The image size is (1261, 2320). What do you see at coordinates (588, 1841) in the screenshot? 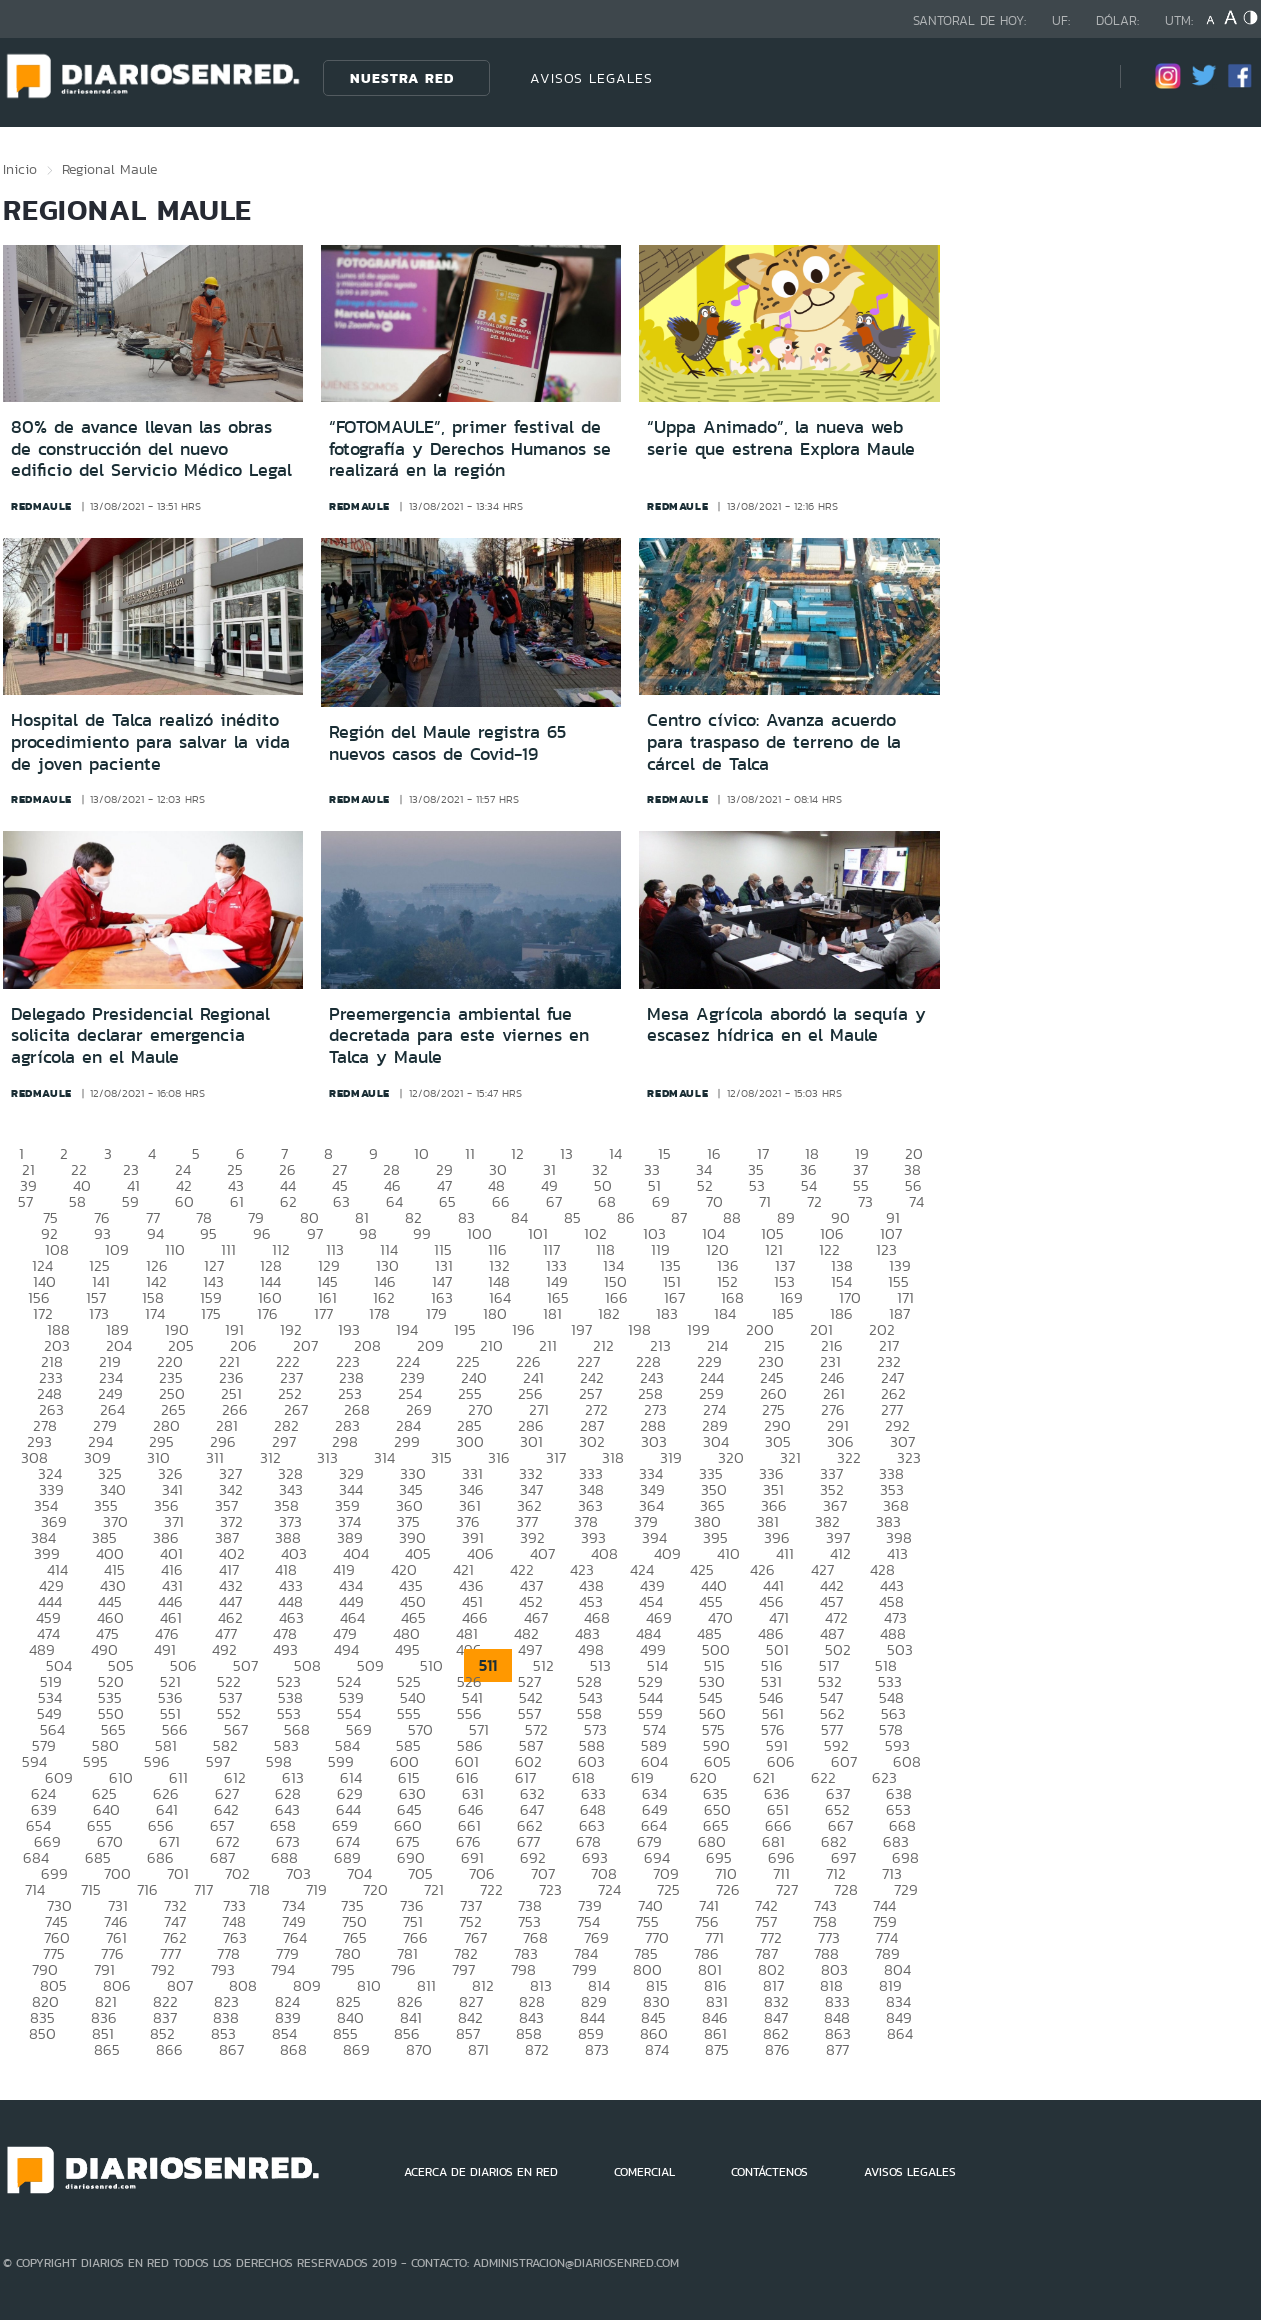
I see `678` at bounding box center [588, 1841].